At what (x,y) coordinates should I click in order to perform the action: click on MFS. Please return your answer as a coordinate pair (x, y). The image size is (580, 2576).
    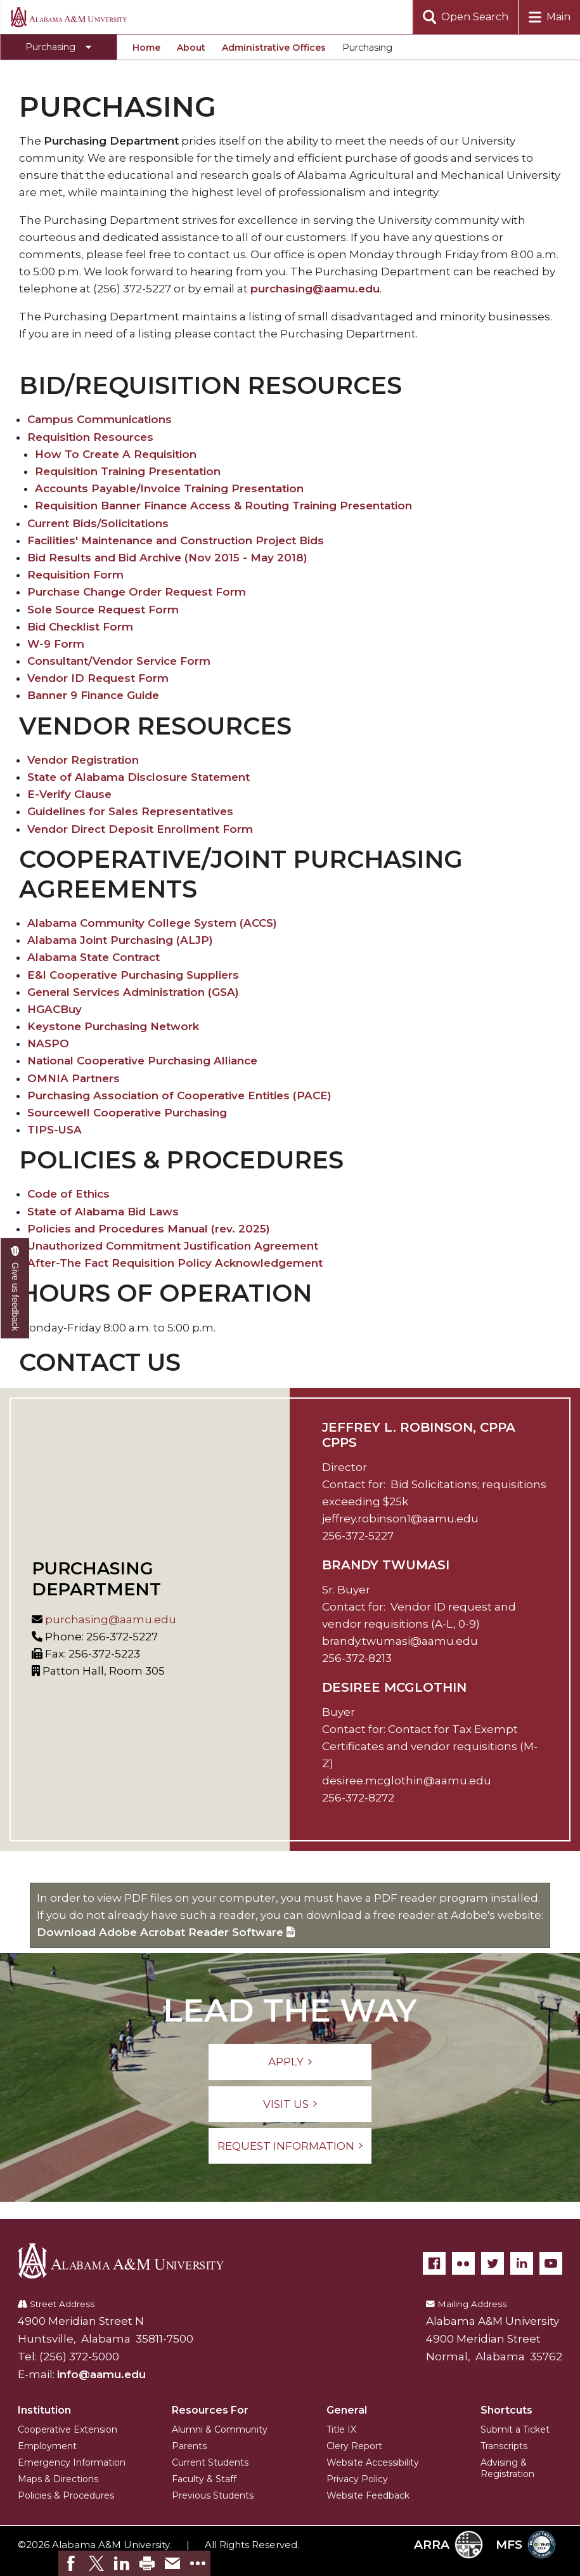
    Looking at the image, I should click on (526, 2544).